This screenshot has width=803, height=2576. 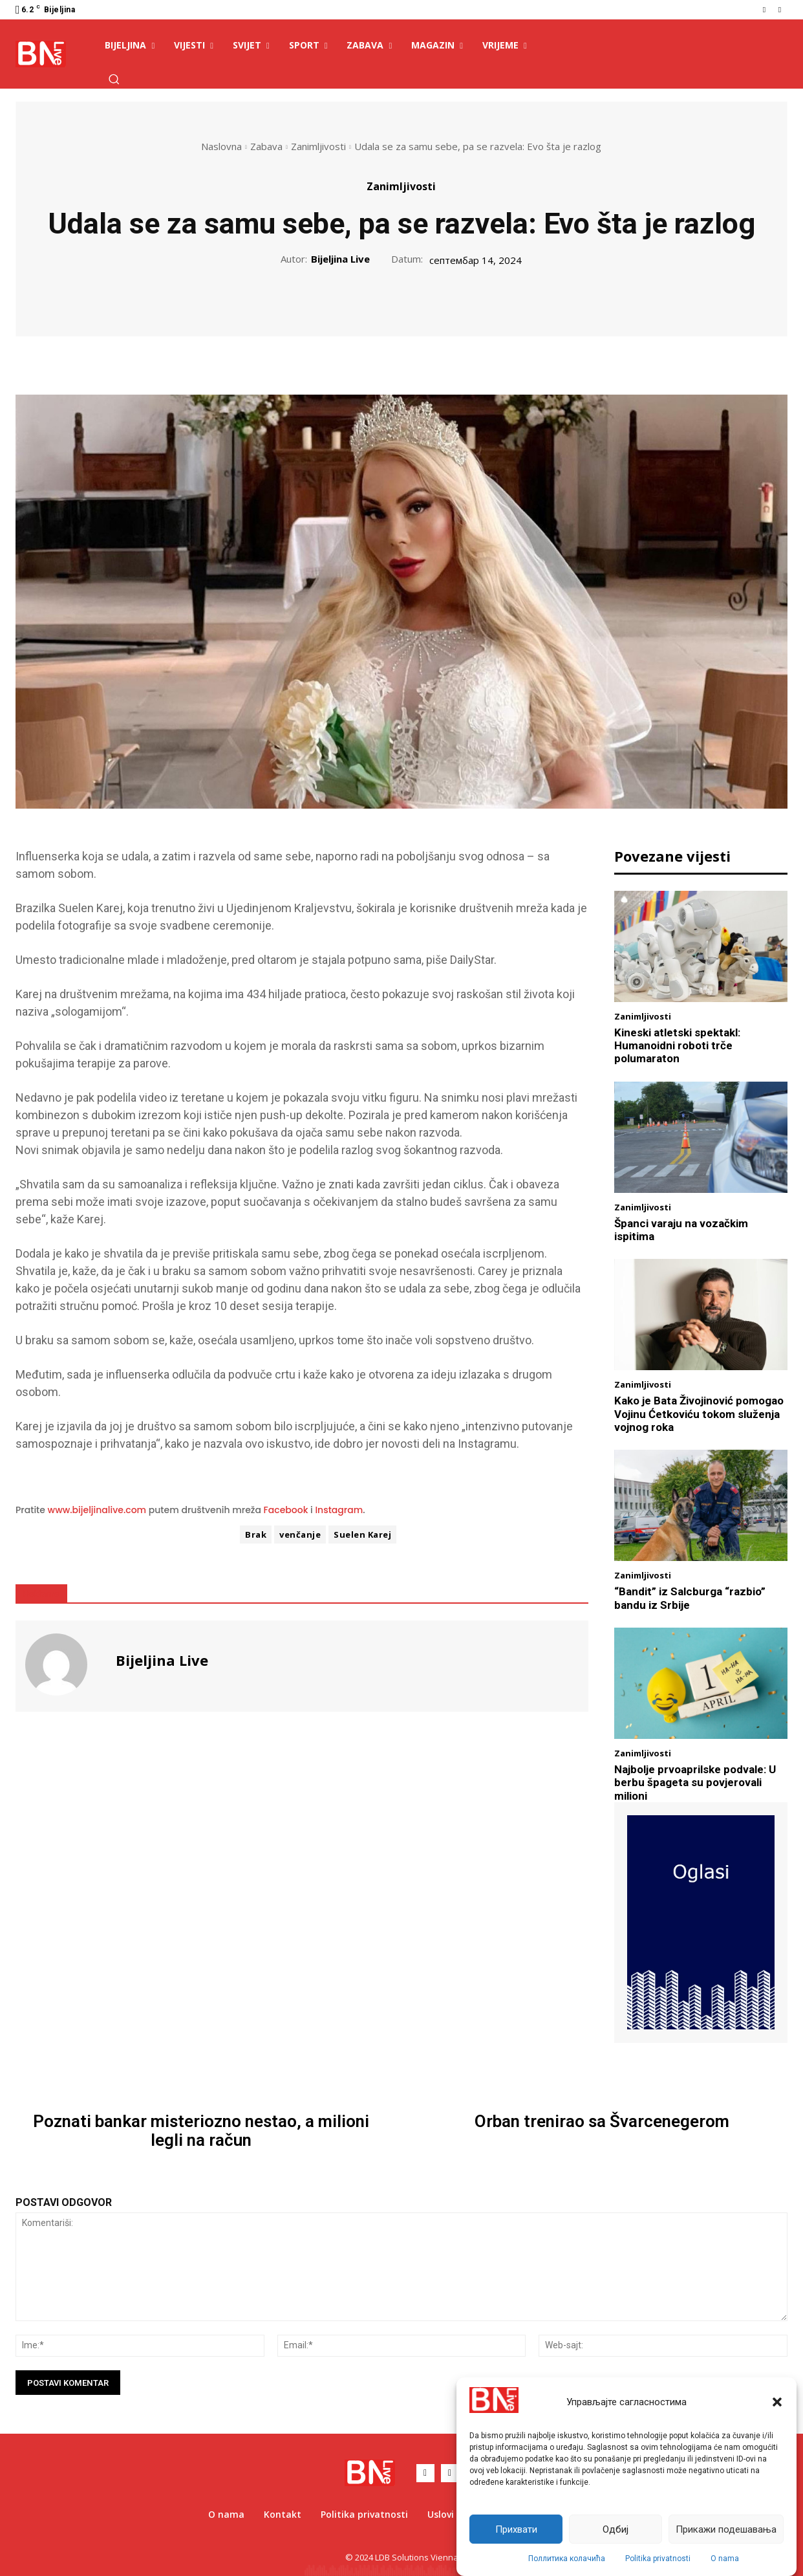 I want to click on Прихвати, so click(x=516, y=2529).